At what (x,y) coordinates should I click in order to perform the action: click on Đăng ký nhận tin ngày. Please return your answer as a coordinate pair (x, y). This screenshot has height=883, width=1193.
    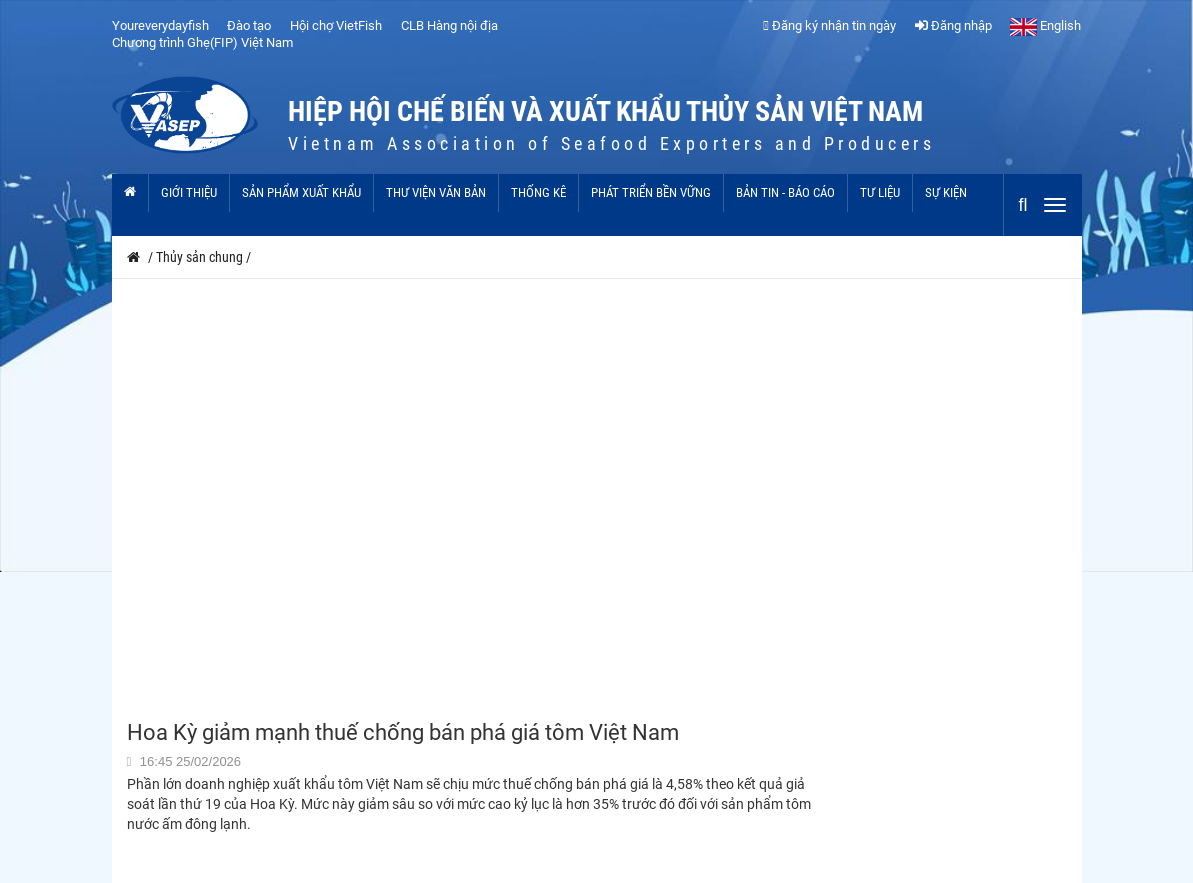
    Looking at the image, I should click on (829, 25).